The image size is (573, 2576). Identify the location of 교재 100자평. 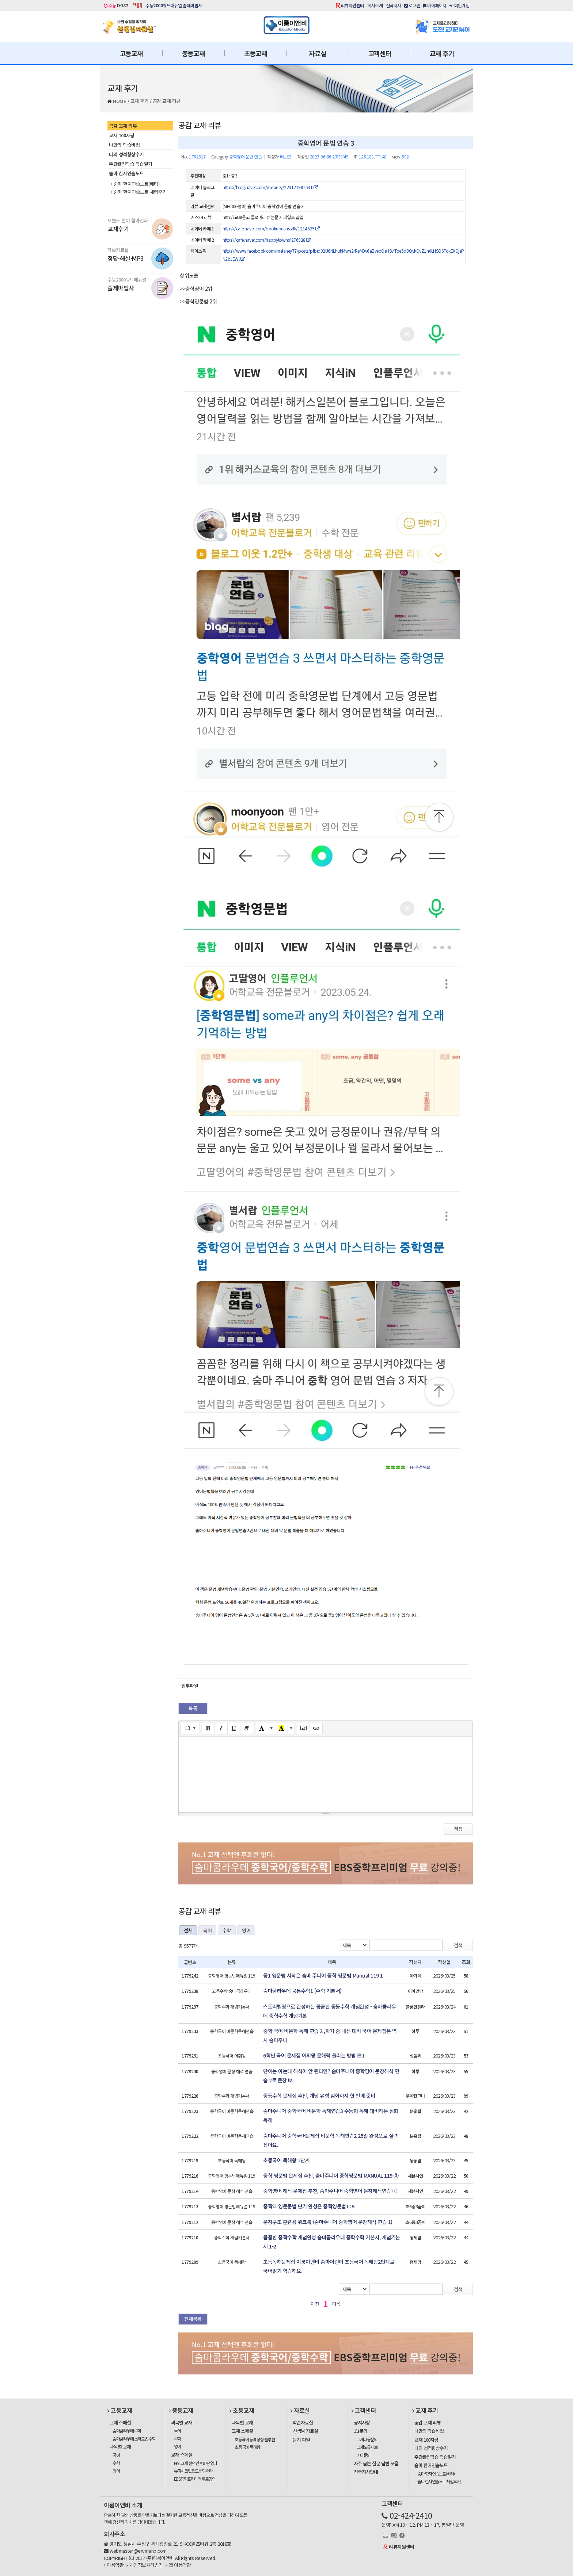
(121, 135).